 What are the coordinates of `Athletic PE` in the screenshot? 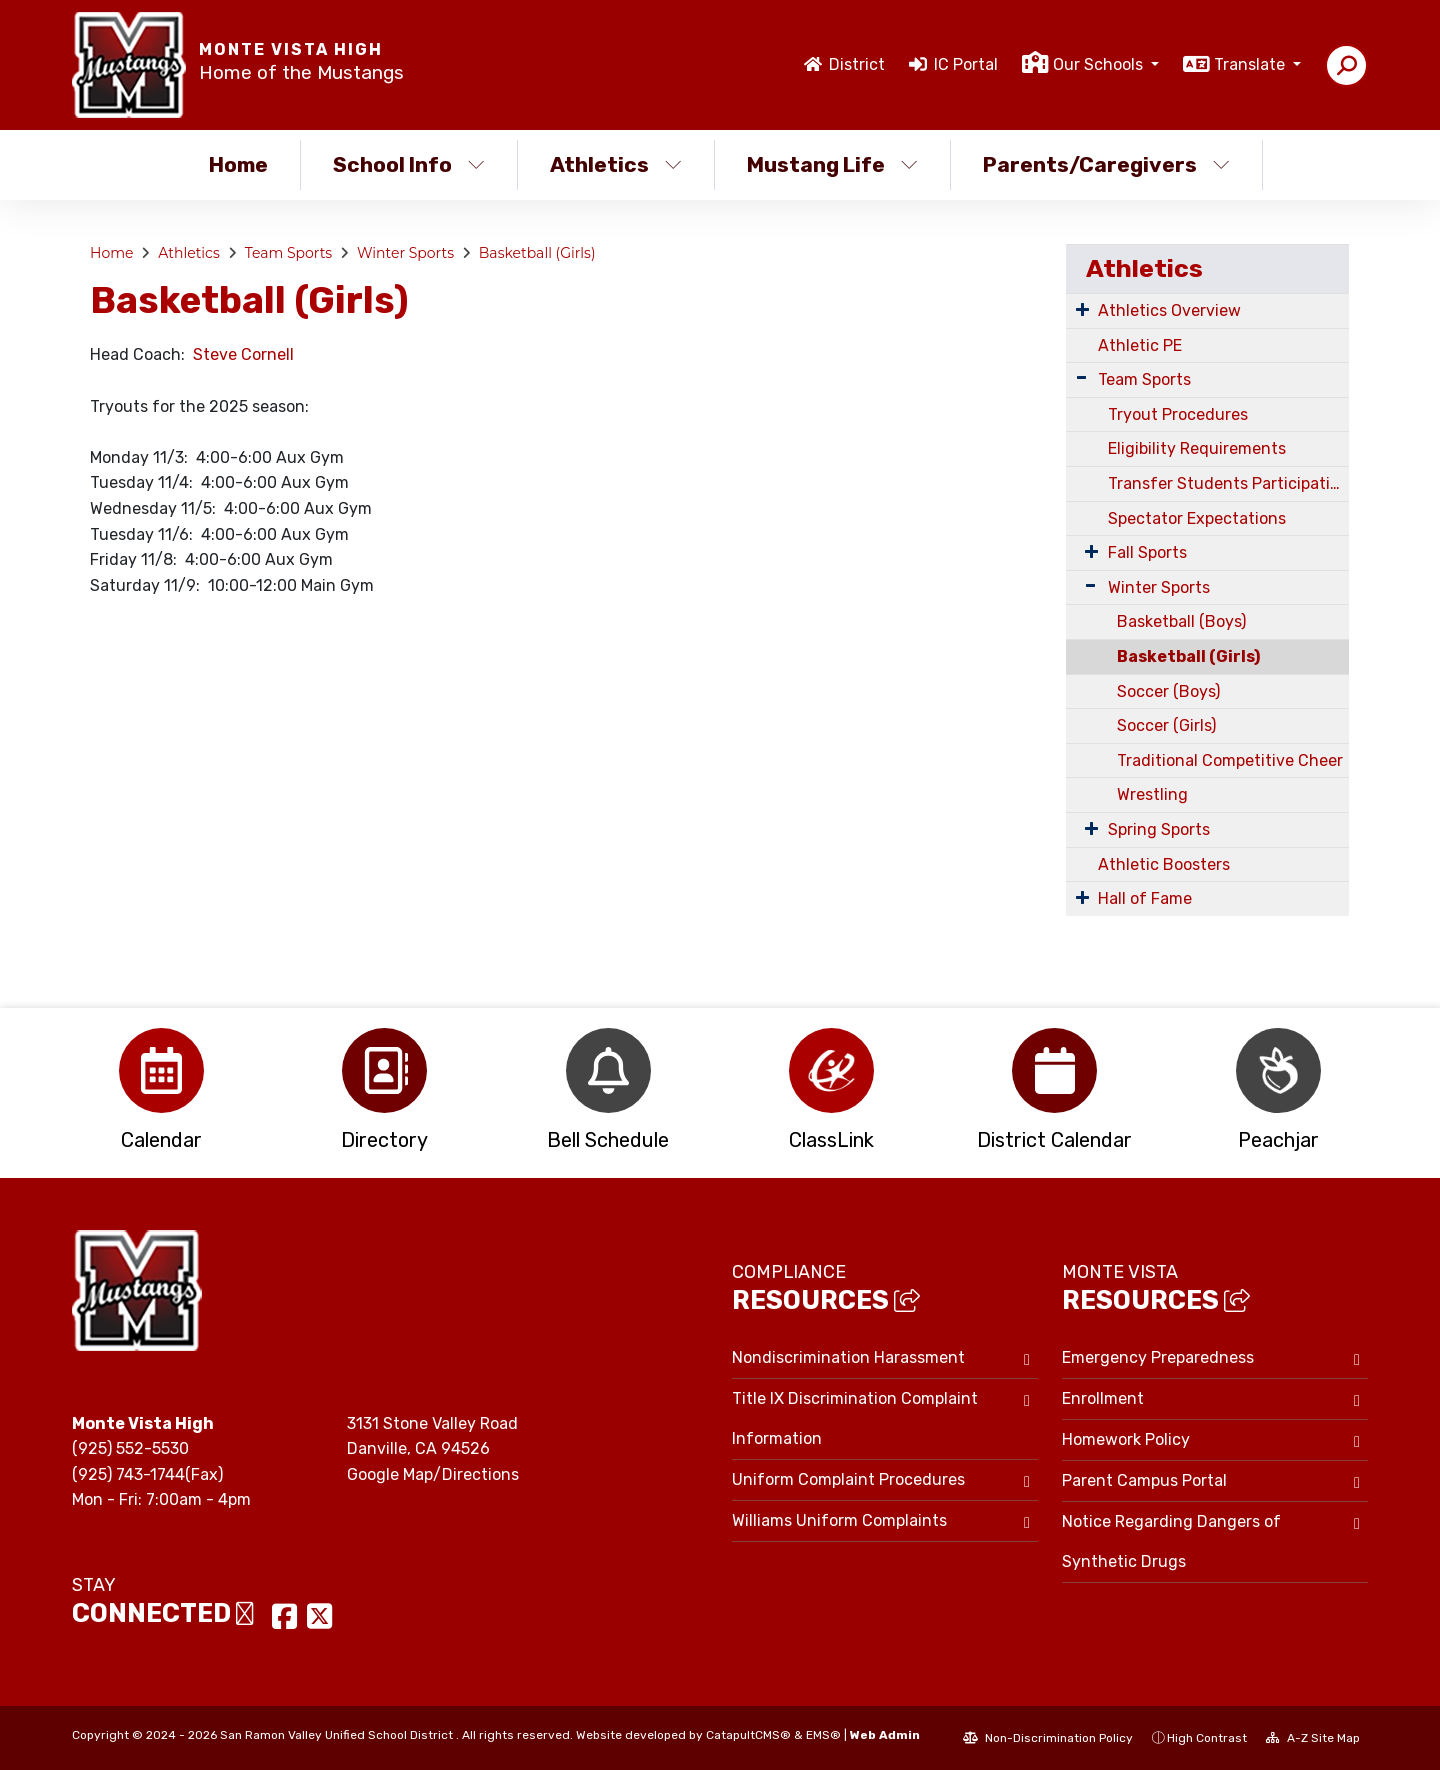 It's located at (1140, 345).